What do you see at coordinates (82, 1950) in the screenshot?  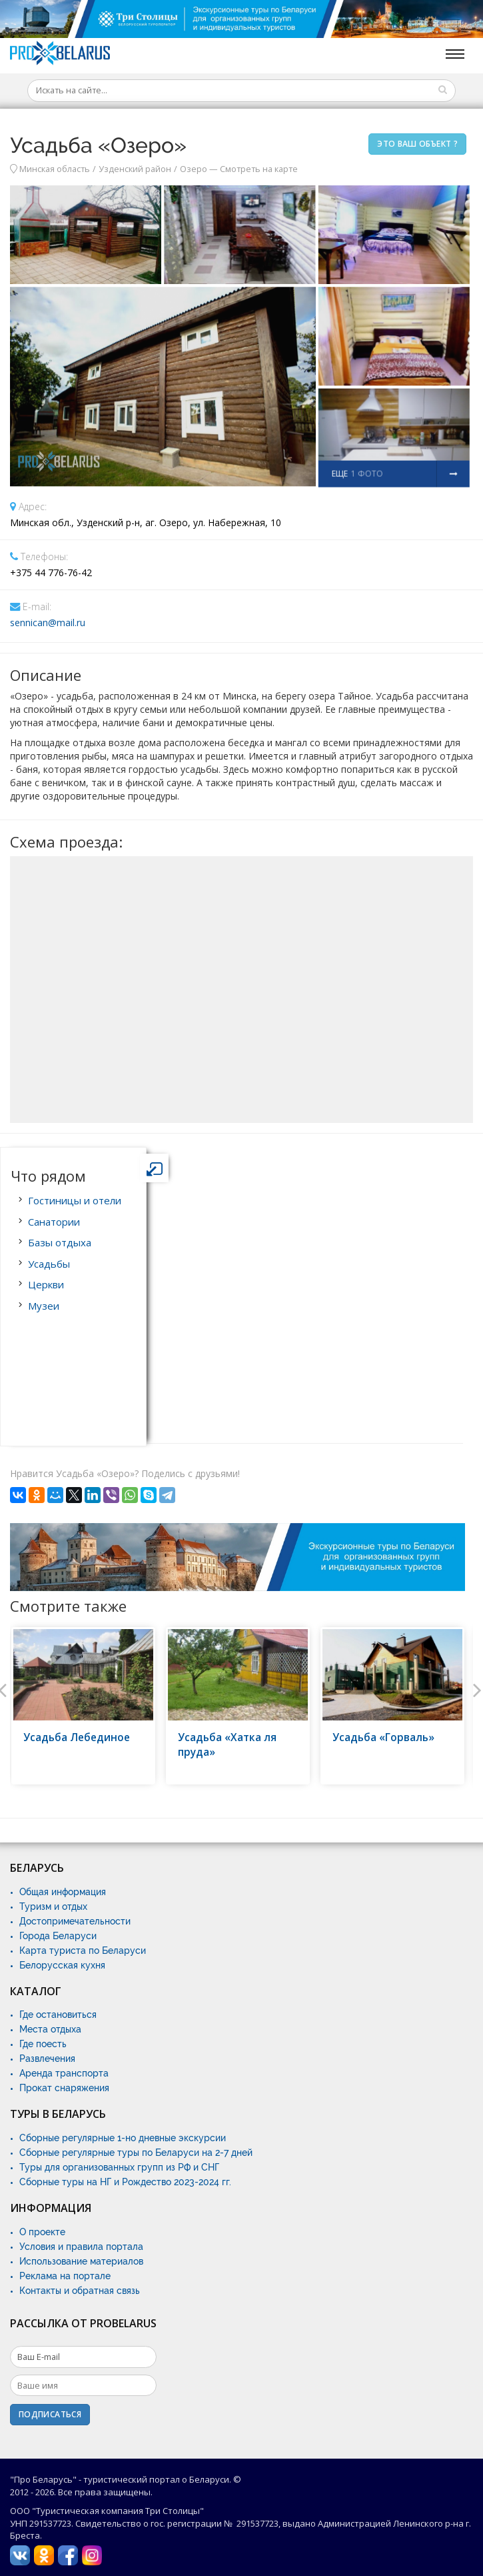 I see `Карта туриста по Беларуси` at bounding box center [82, 1950].